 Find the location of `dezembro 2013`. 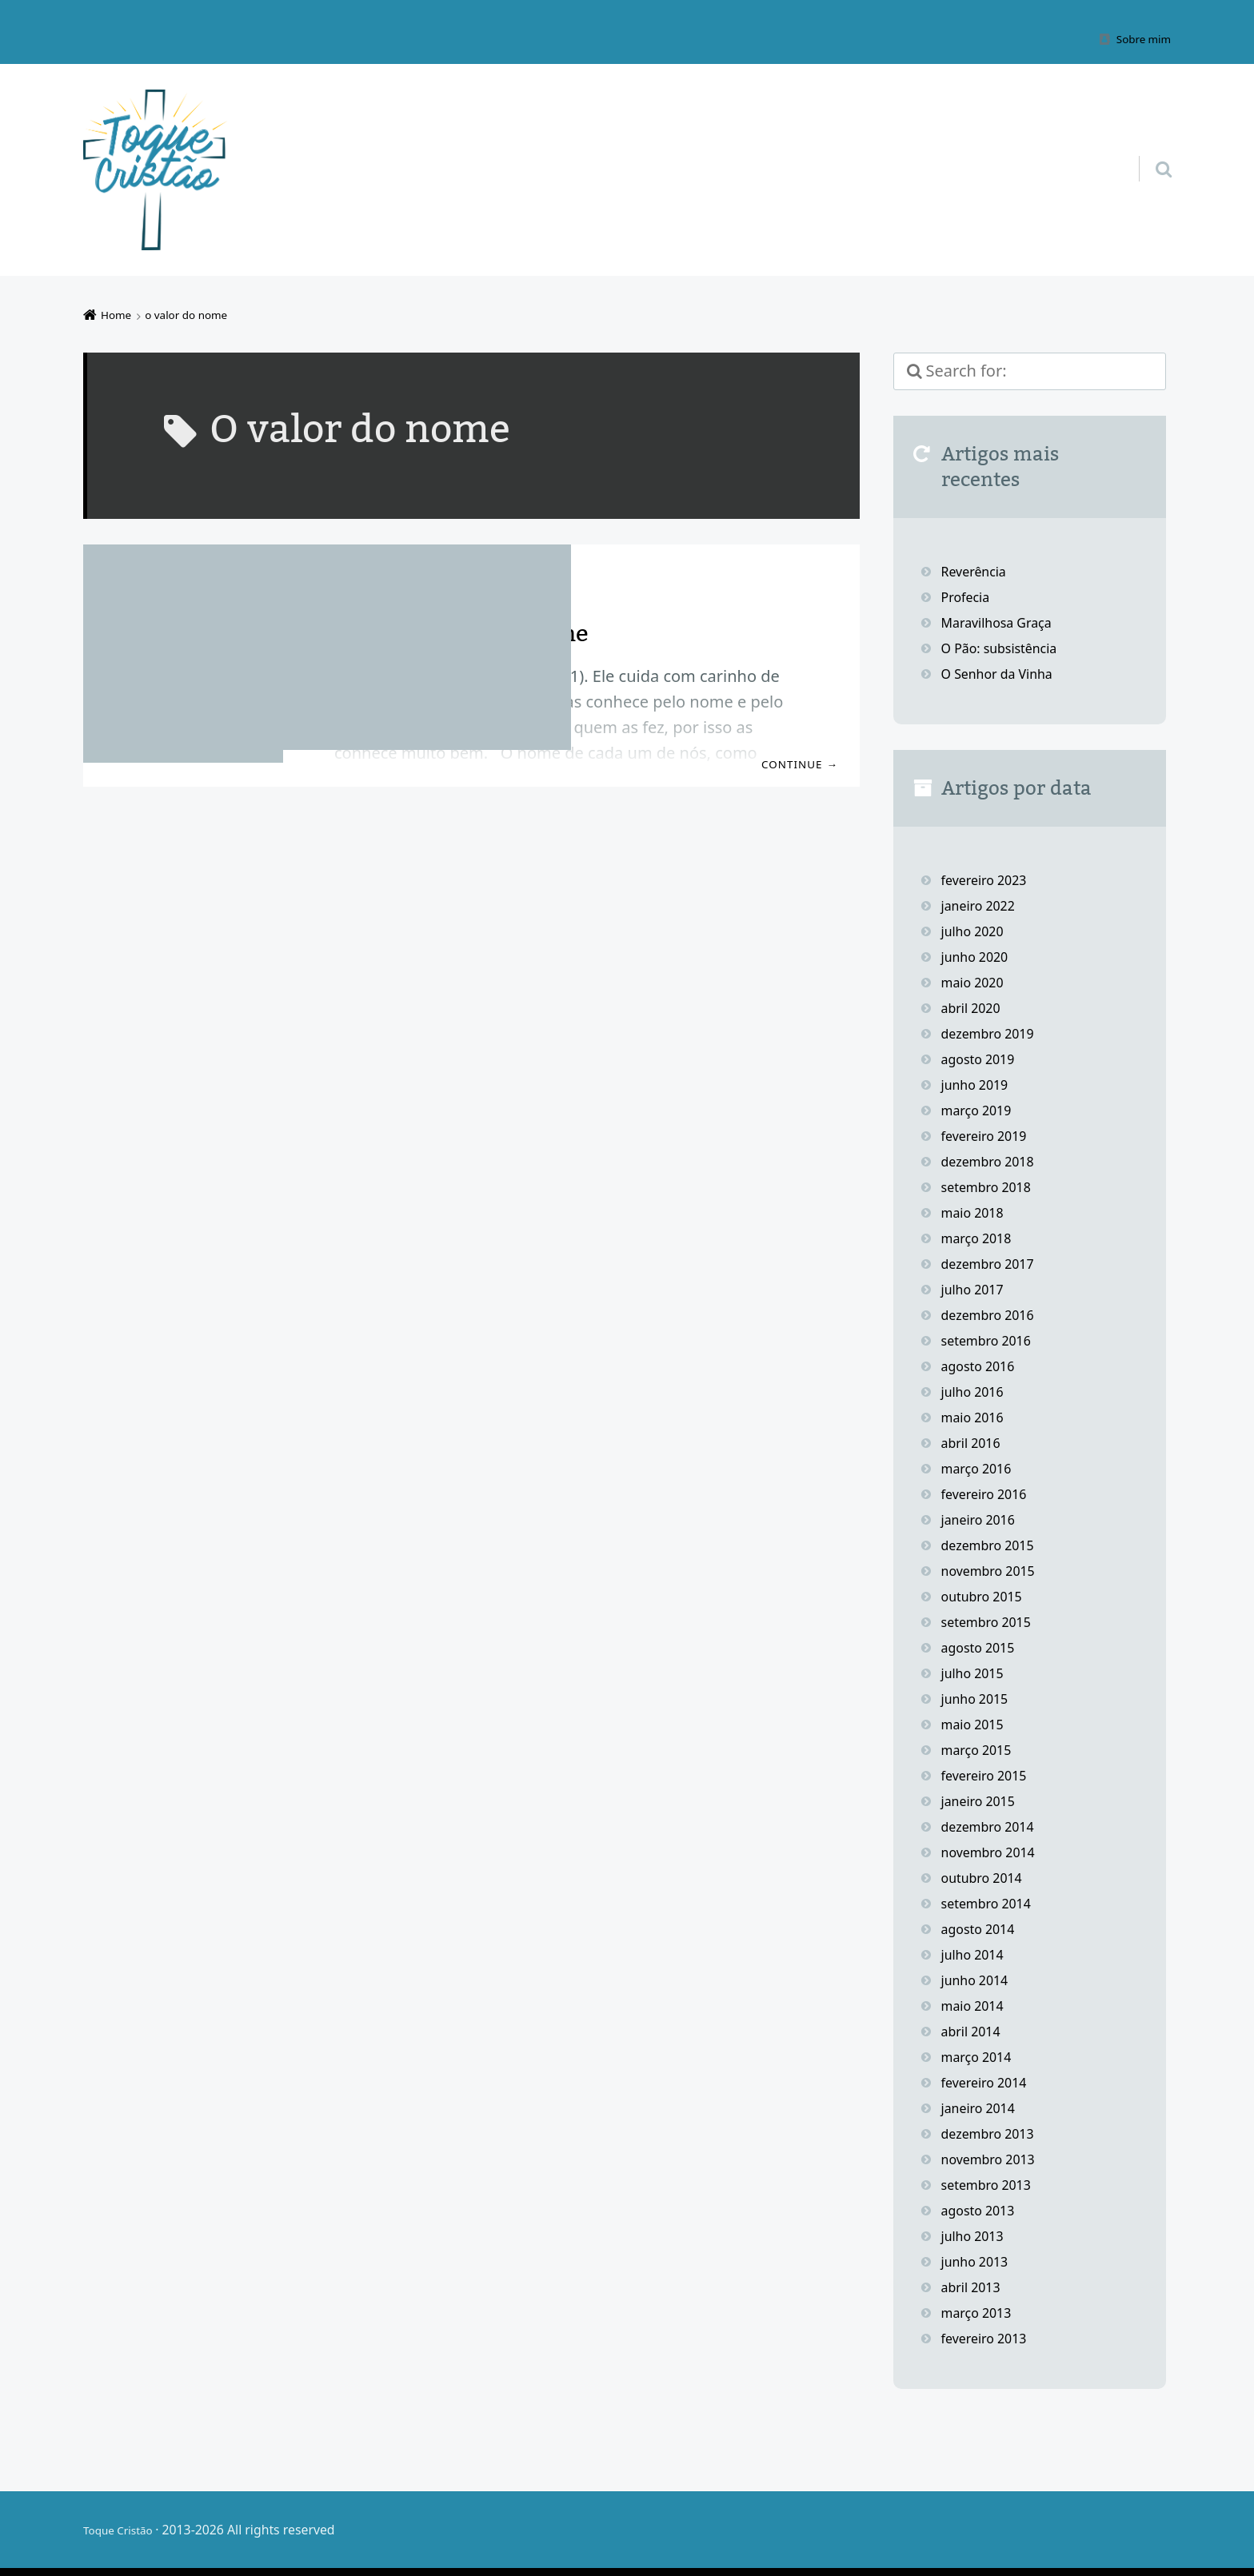

dezembro 2013 is located at coordinates (993, 2133).